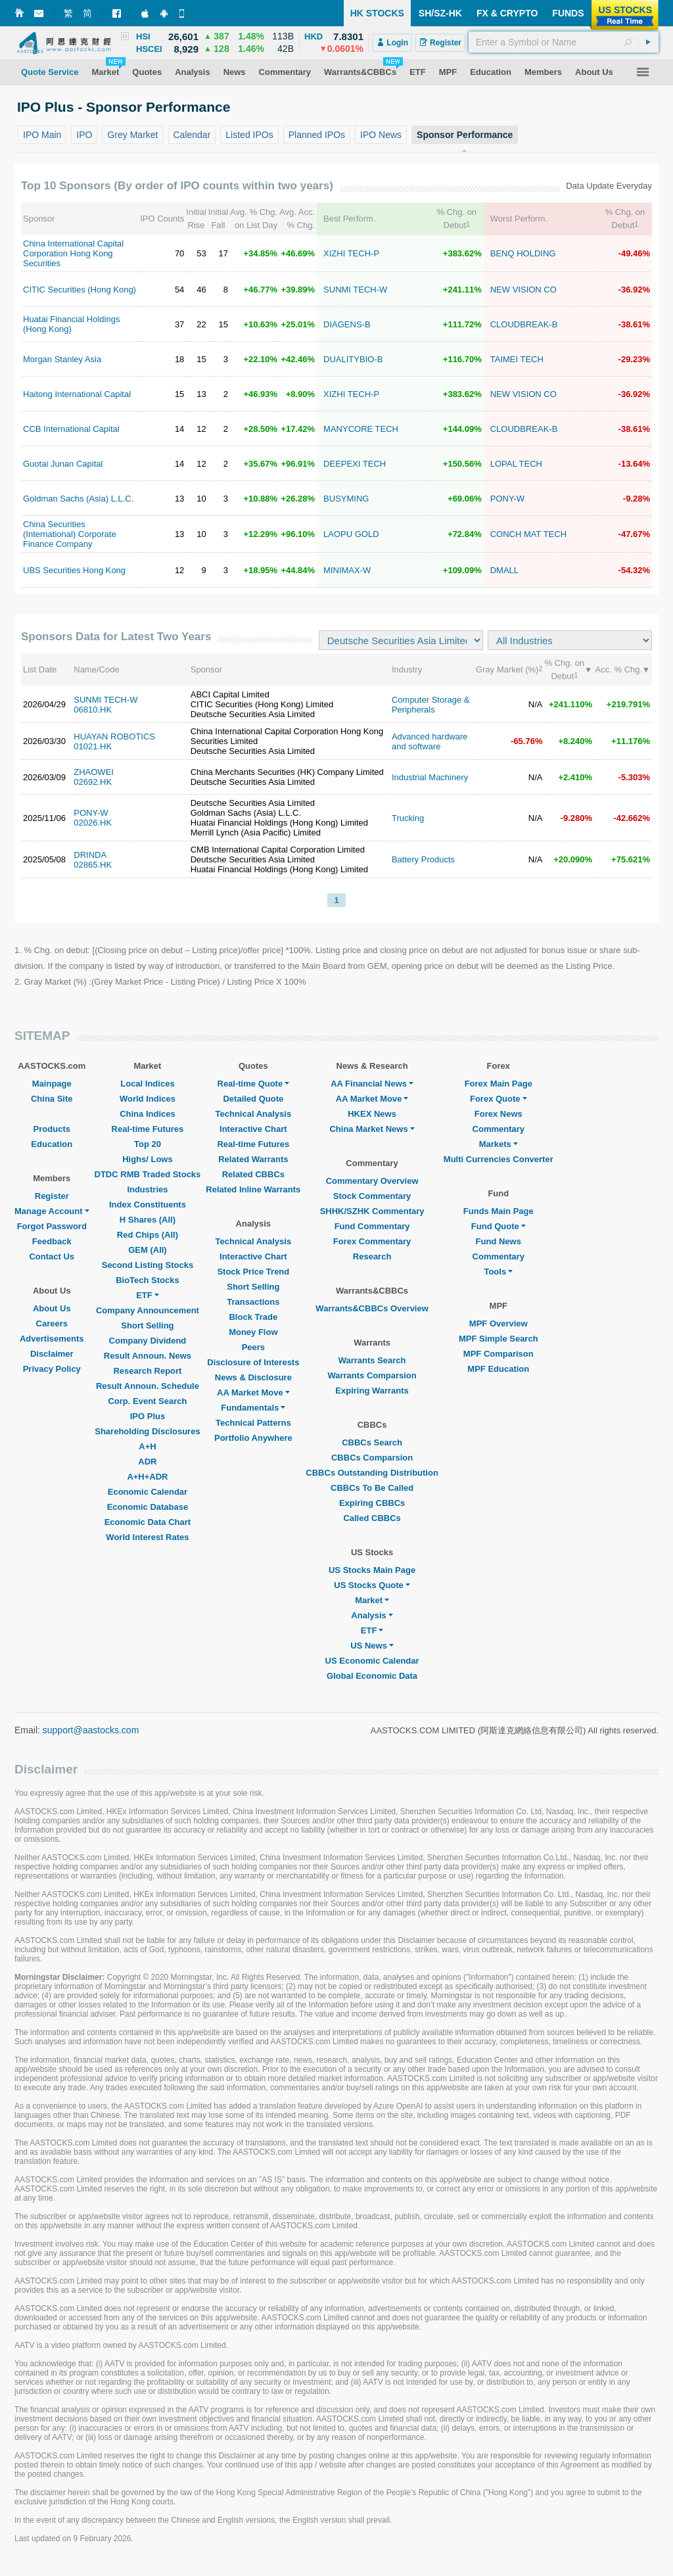  Describe the element at coordinates (498, 1354) in the screenshot. I see `MPF Comparison` at that location.